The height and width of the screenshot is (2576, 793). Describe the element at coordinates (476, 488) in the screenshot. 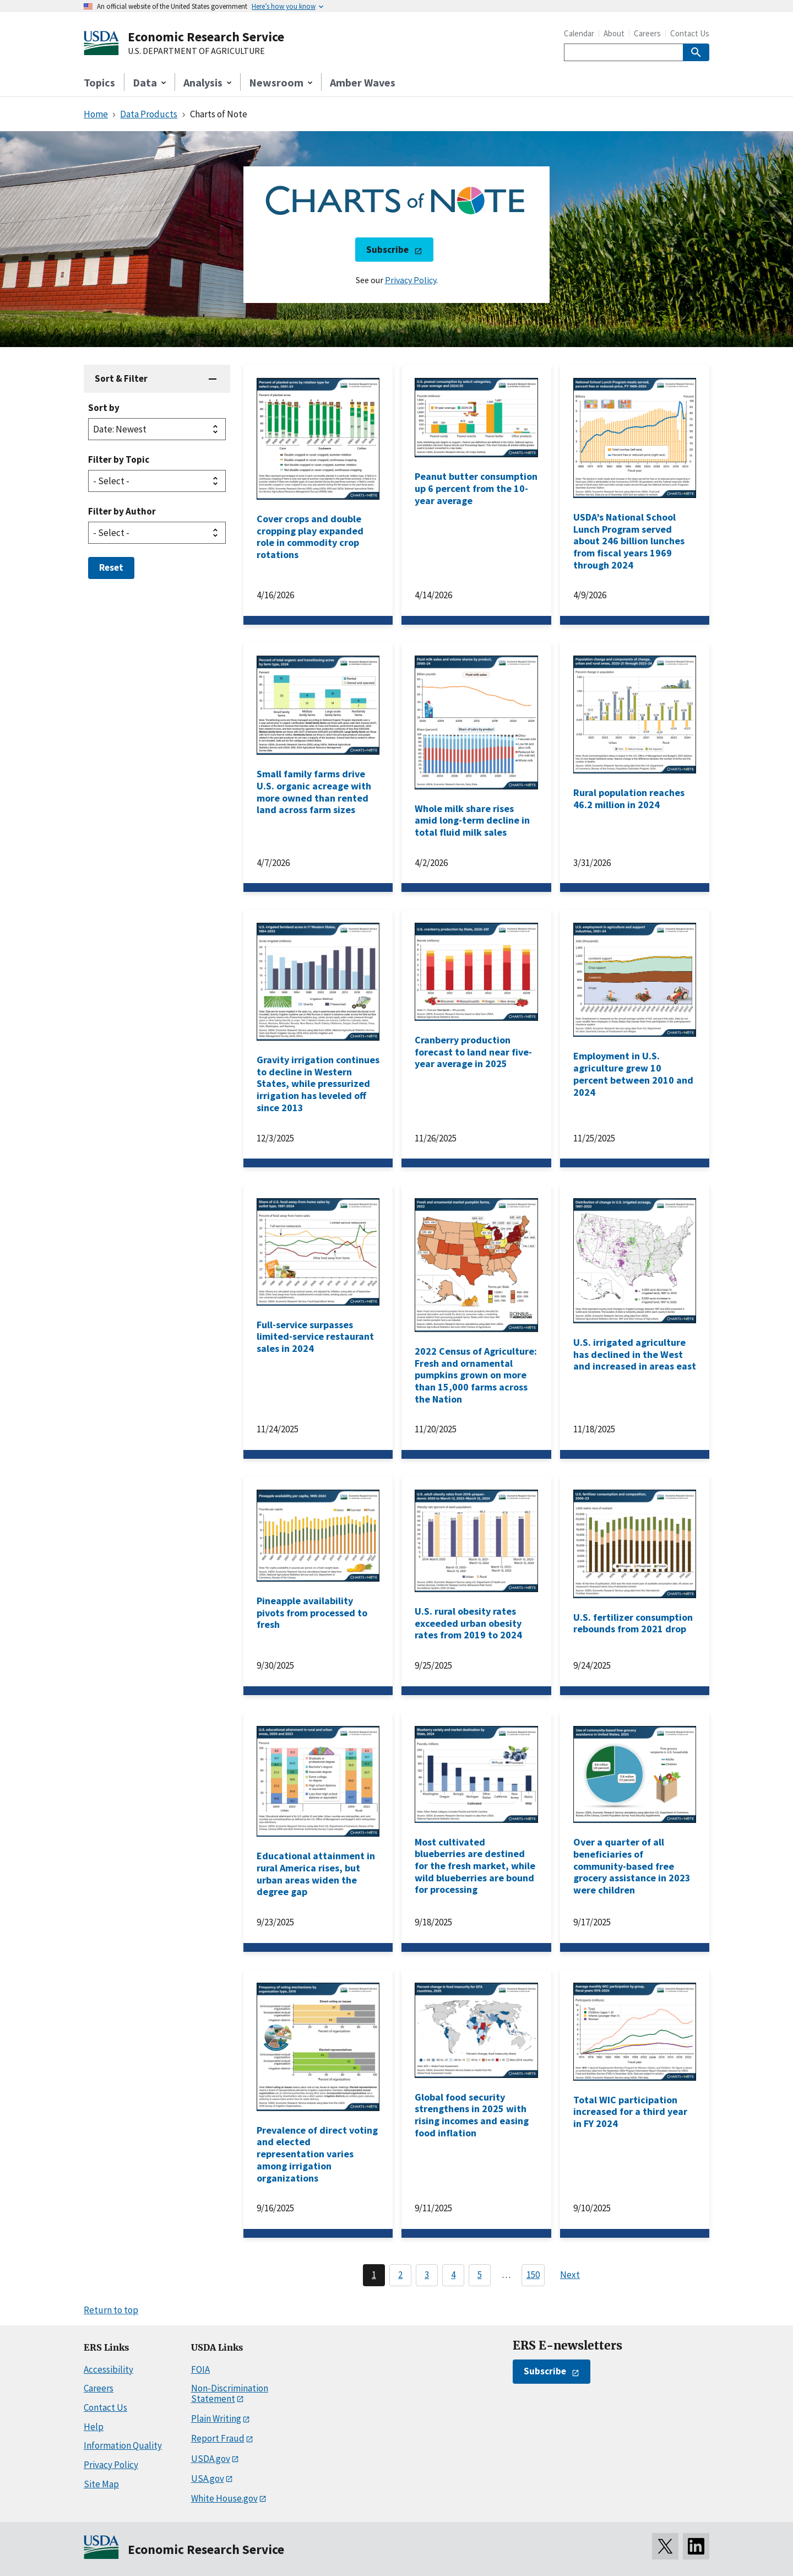

I see `Peanut butter consumption up 6 percent from the 10-year average` at that location.